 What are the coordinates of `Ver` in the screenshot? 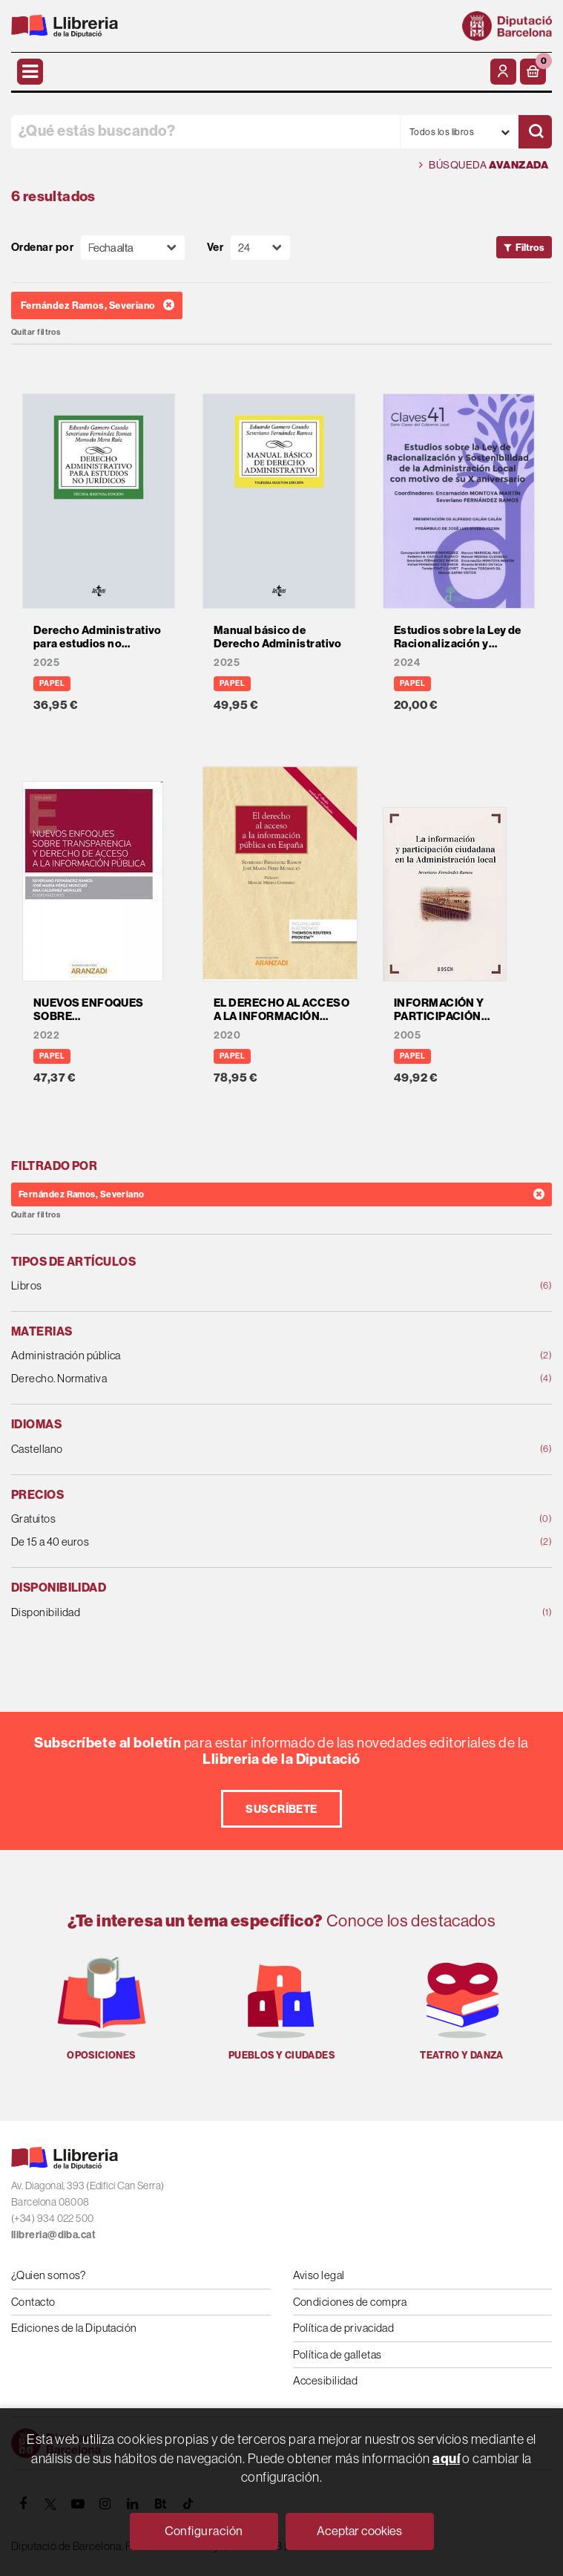 It's located at (215, 247).